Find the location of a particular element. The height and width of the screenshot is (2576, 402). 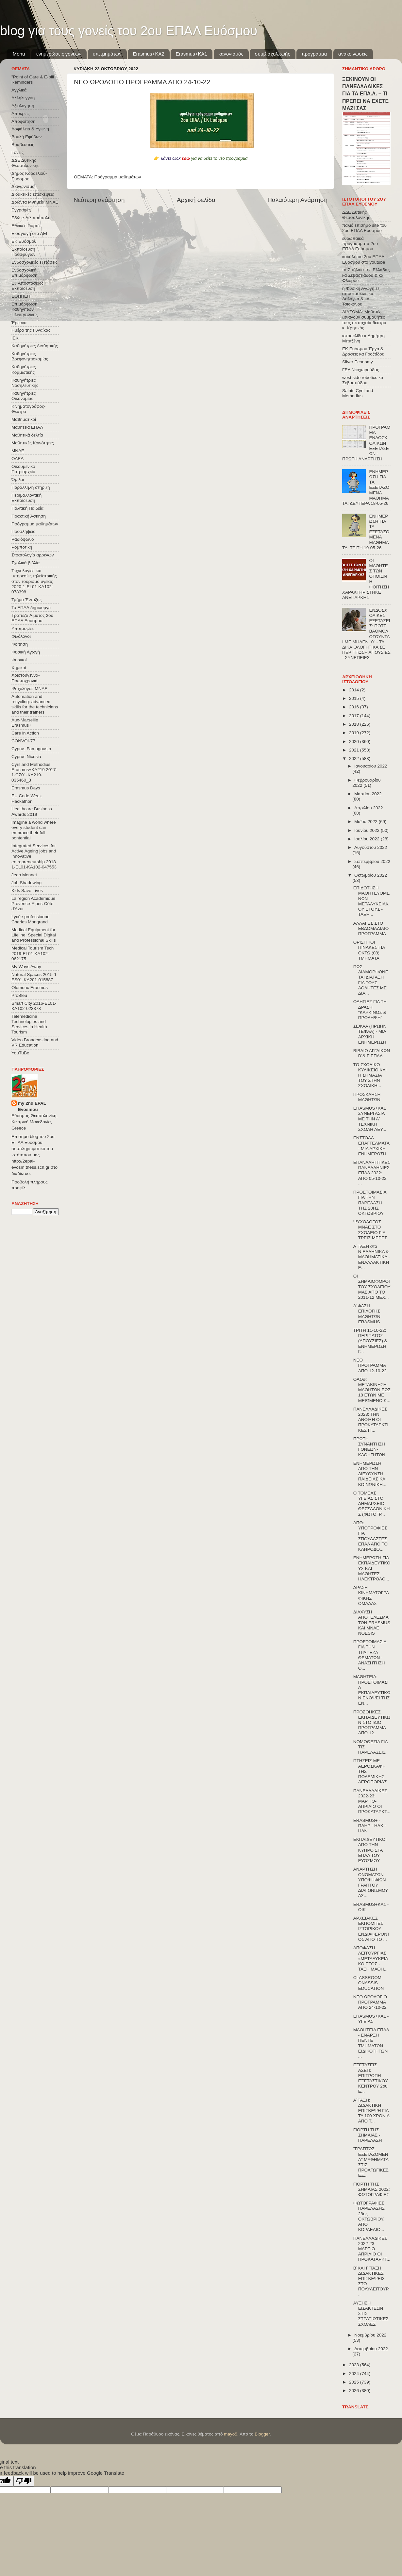

Jean Monnet is located at coordinates (24, 874).